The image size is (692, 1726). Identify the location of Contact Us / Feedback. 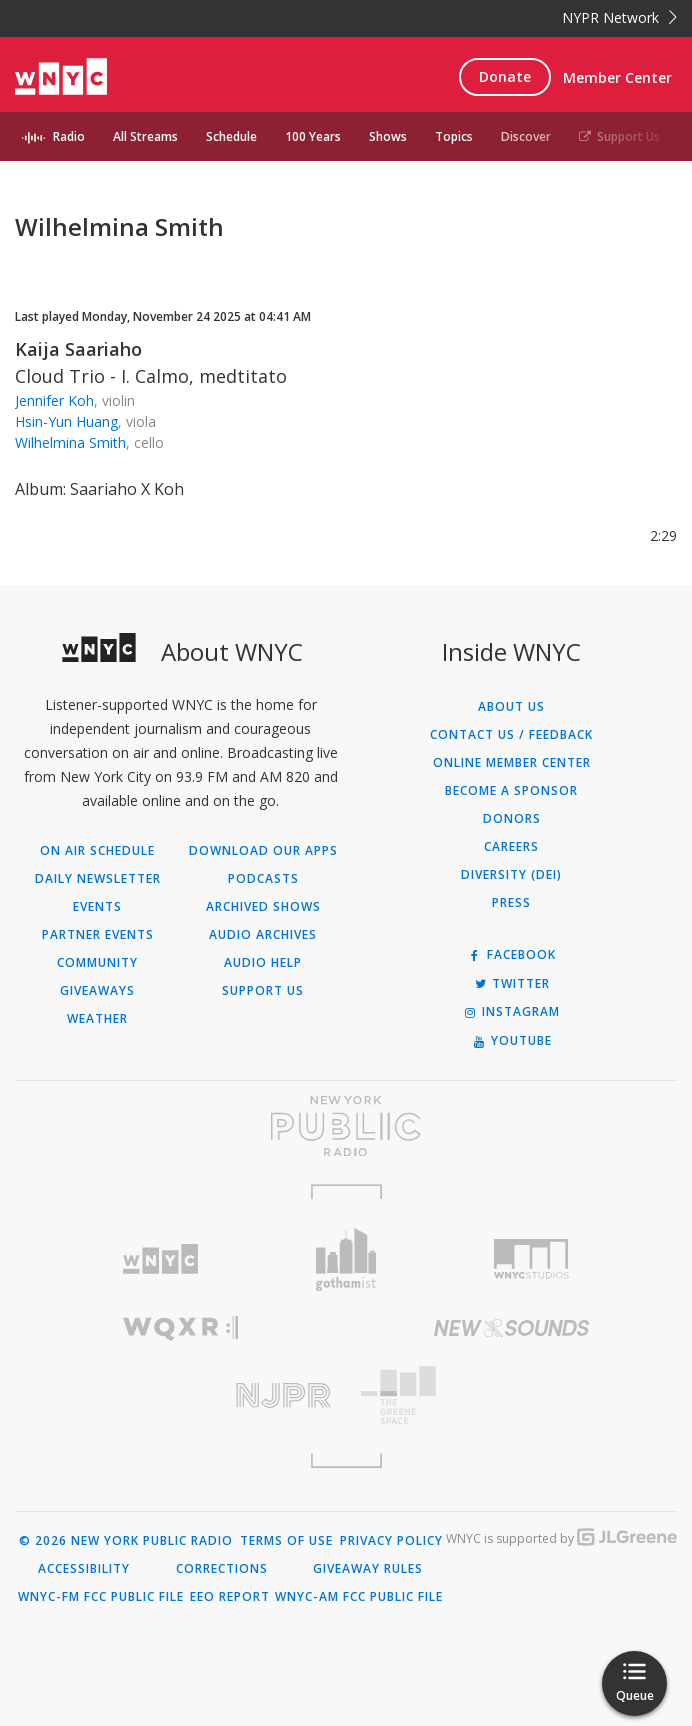
(511, 735).